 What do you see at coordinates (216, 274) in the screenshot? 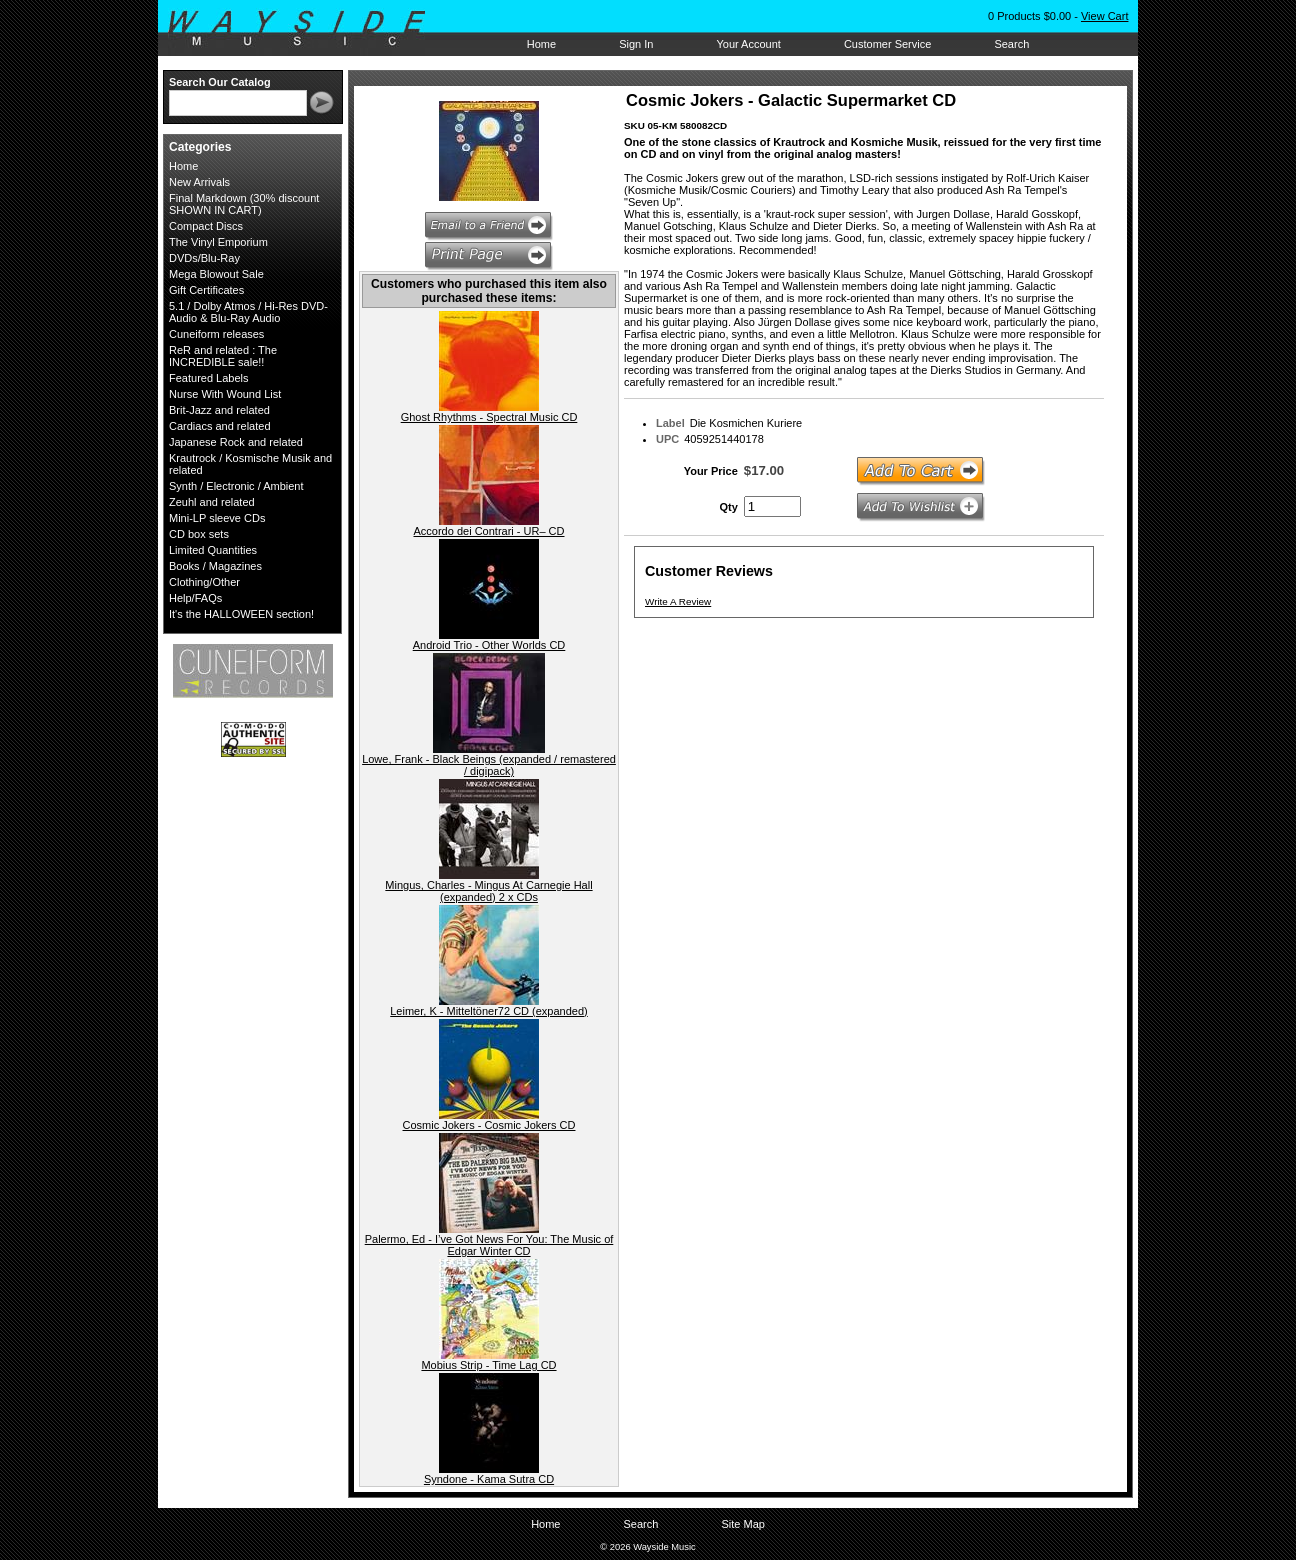
I see `Mega Blowout Sale` at bounding box center [216, 274].